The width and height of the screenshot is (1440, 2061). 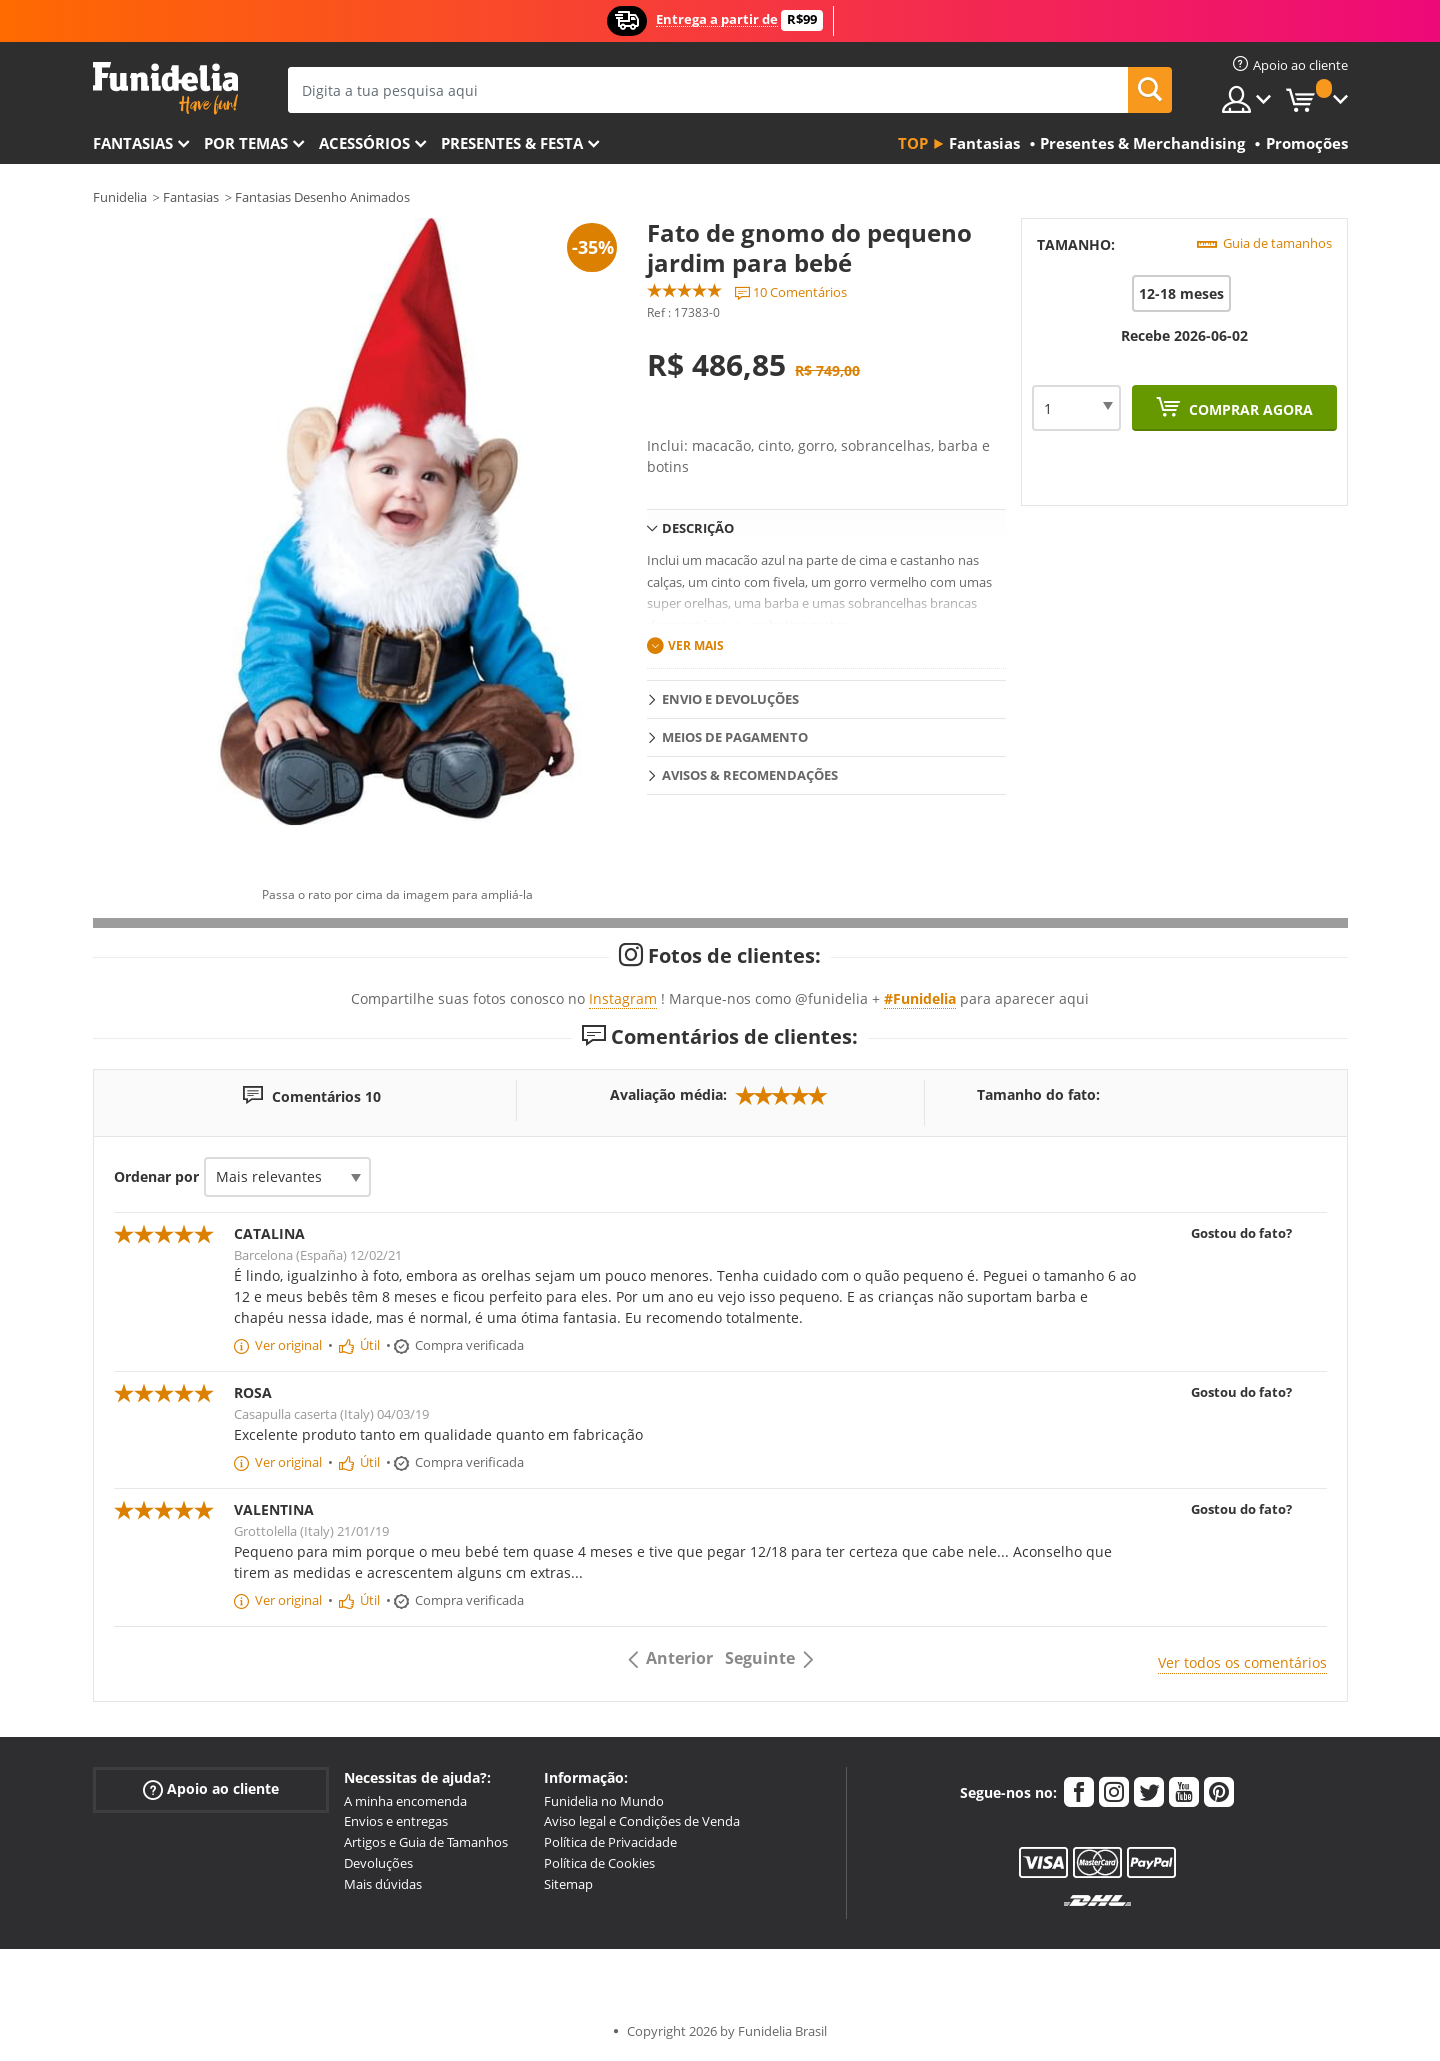 What do you see at coordinates (191, 197) in the screenshot?
I see `Fantasias` at bounding box center [191, 197].